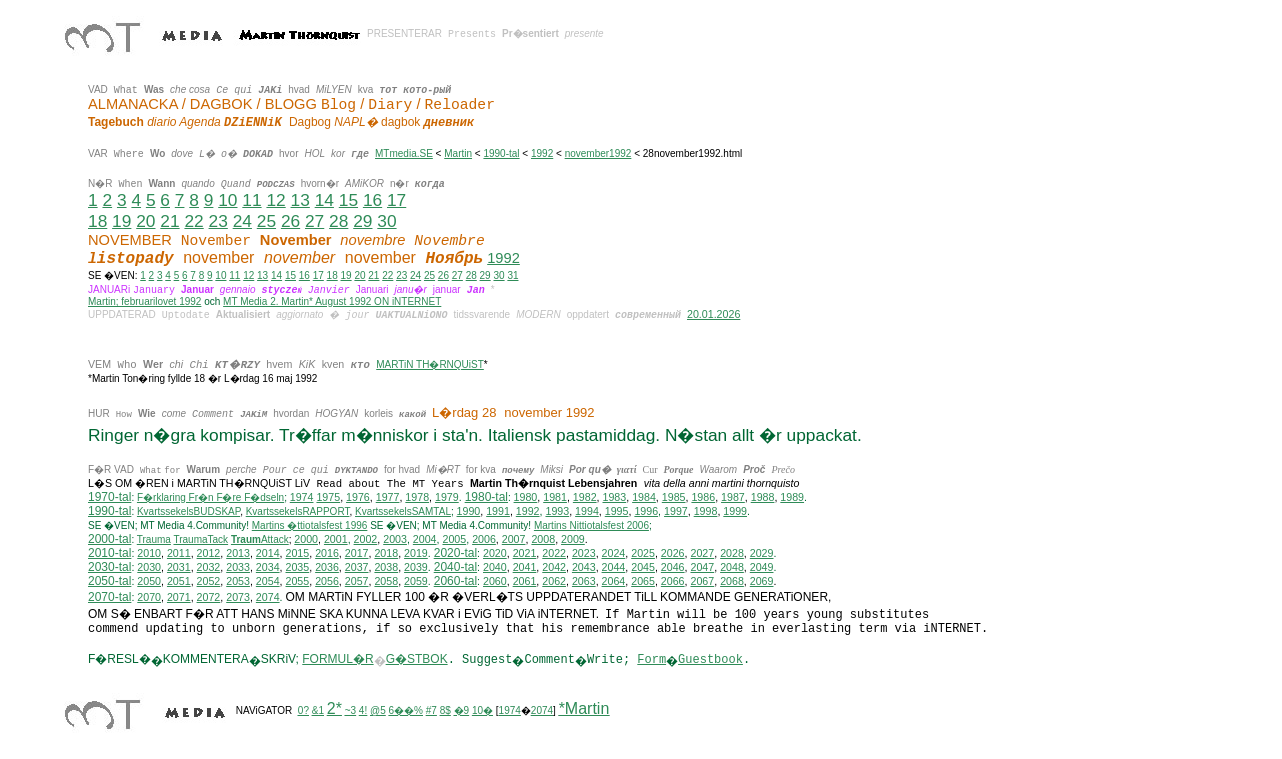  What do you see at coordinates (644, 497) in the screenshot?
I see `1984` at bounding box center [644, 497].